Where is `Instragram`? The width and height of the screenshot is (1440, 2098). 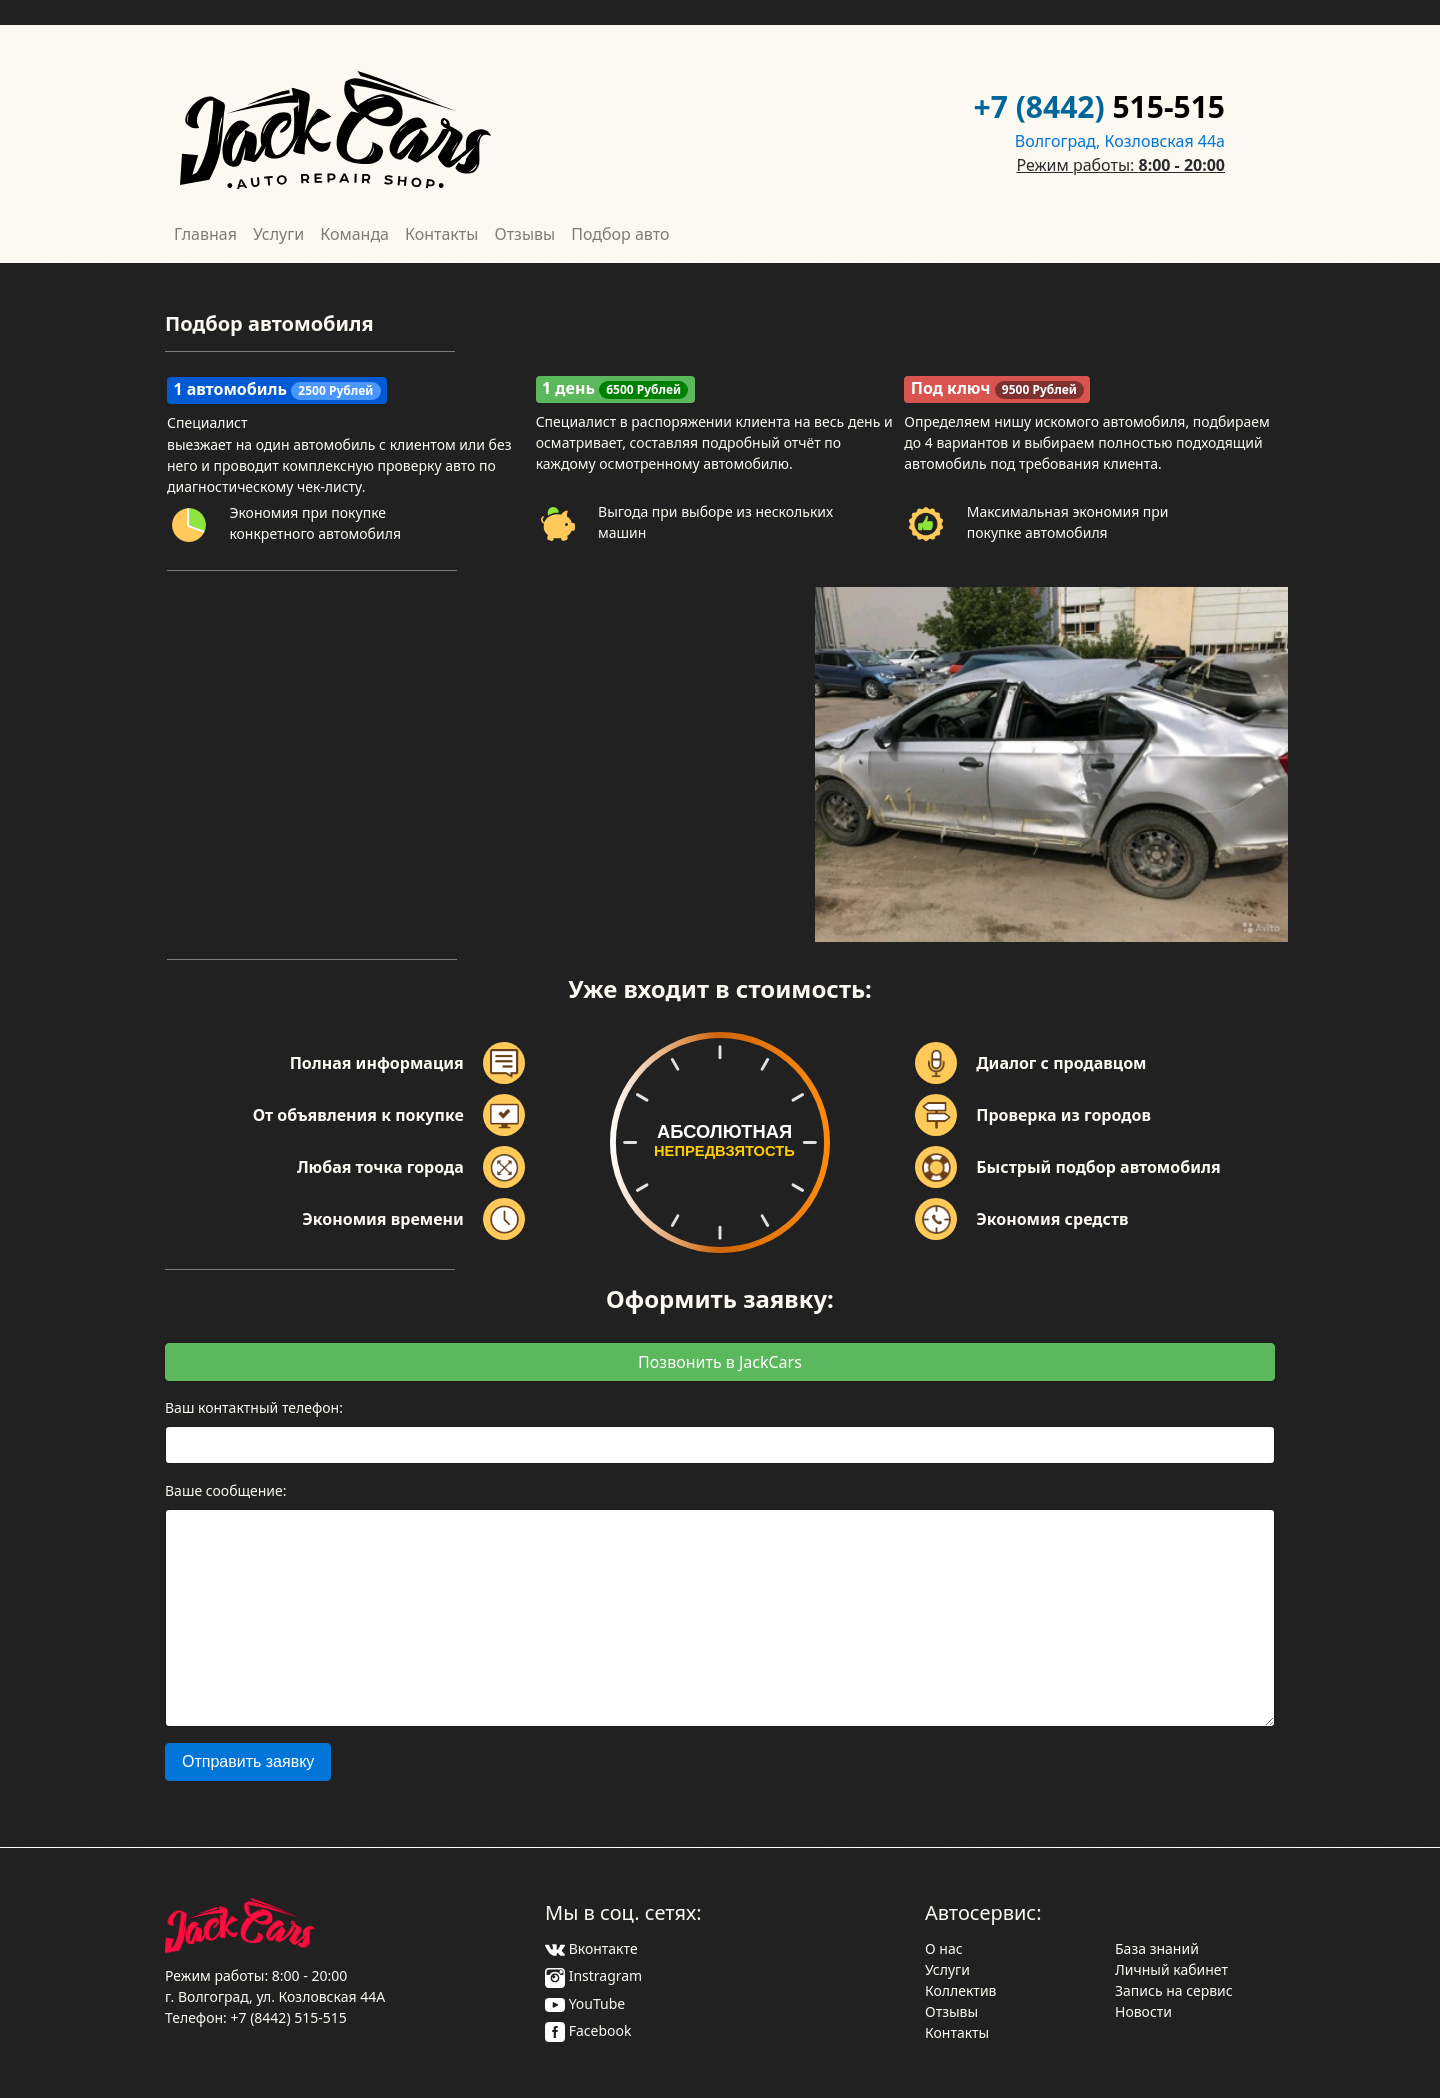
Instragram is located at coordinates (593, 1975).